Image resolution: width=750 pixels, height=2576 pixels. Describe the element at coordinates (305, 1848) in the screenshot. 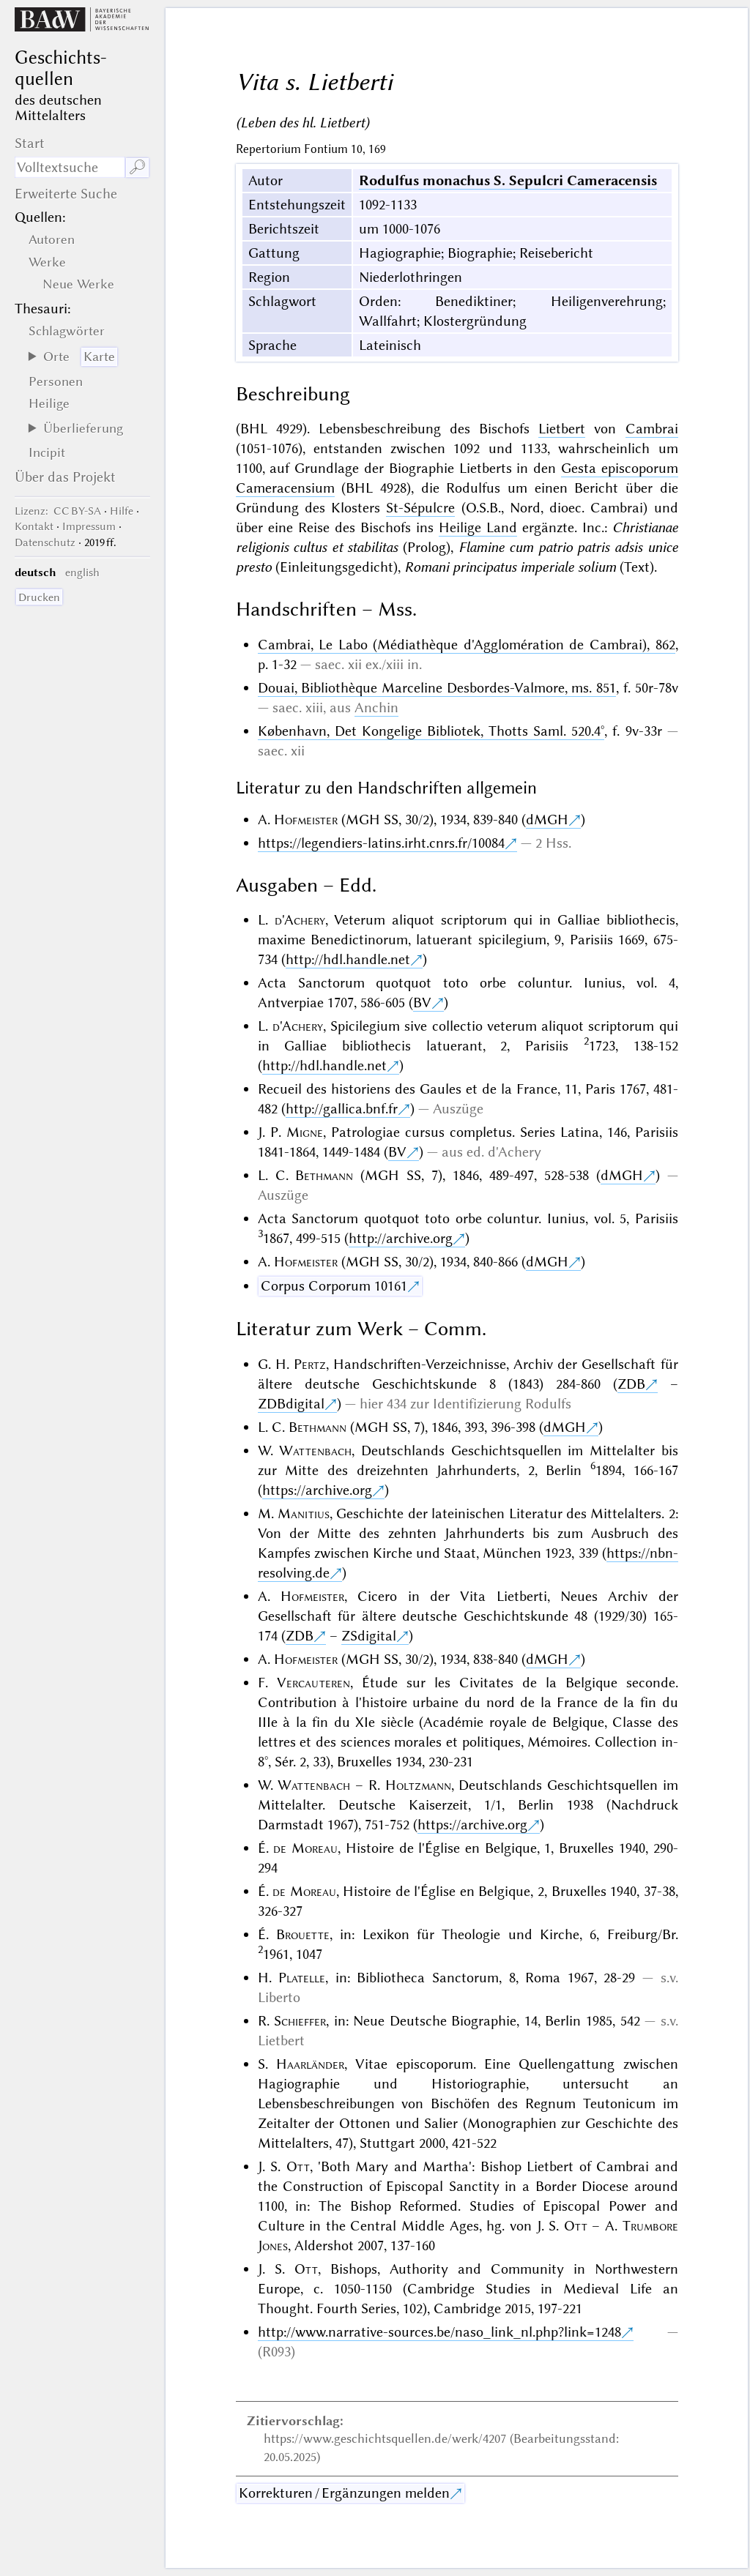

I see `de Moreau` at that location.